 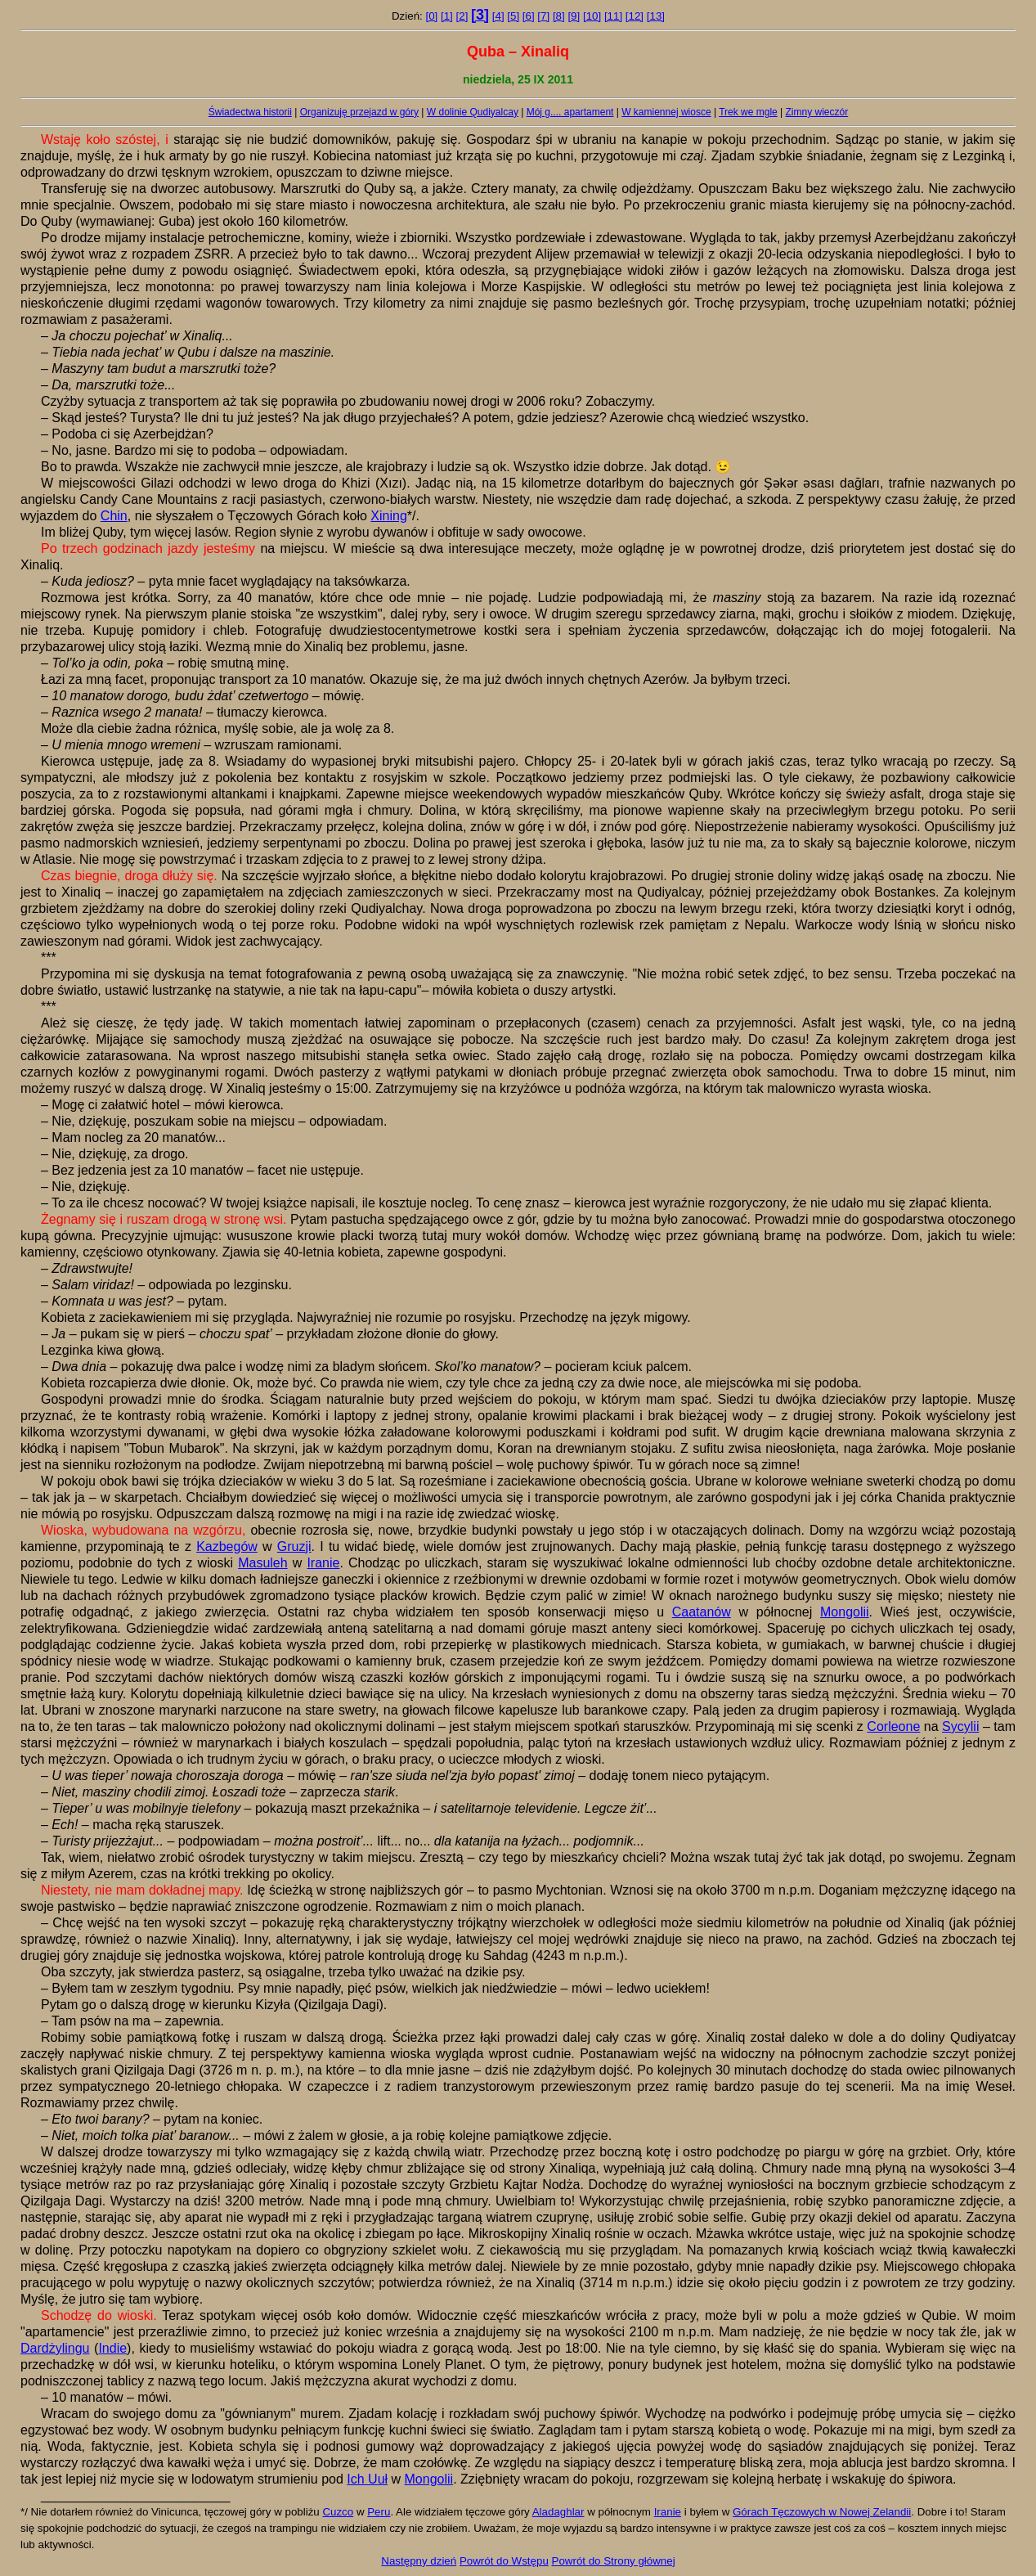 I want to click on [7], so click(x=543, y=16).